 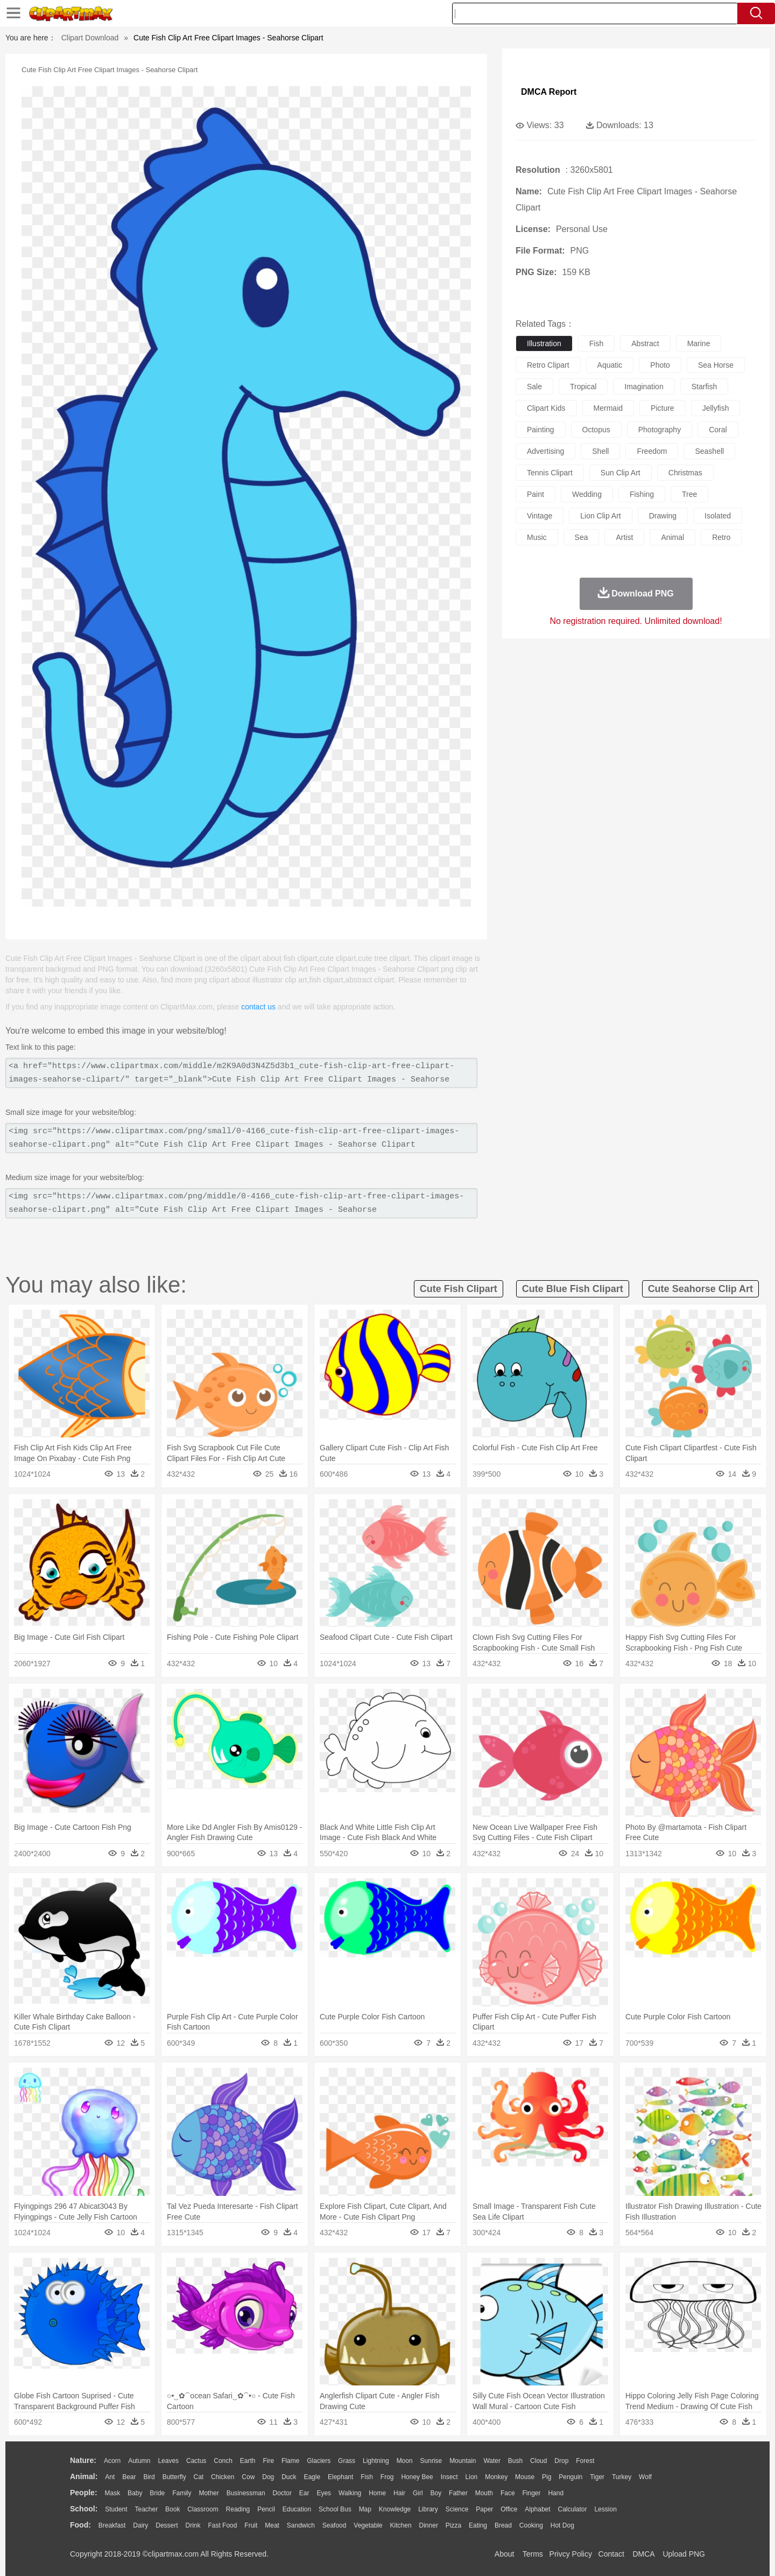 What do you see at coordinates (417, 2477) in the screenshot?
I see `Honey Bee` at bounding box center [417, 2477].